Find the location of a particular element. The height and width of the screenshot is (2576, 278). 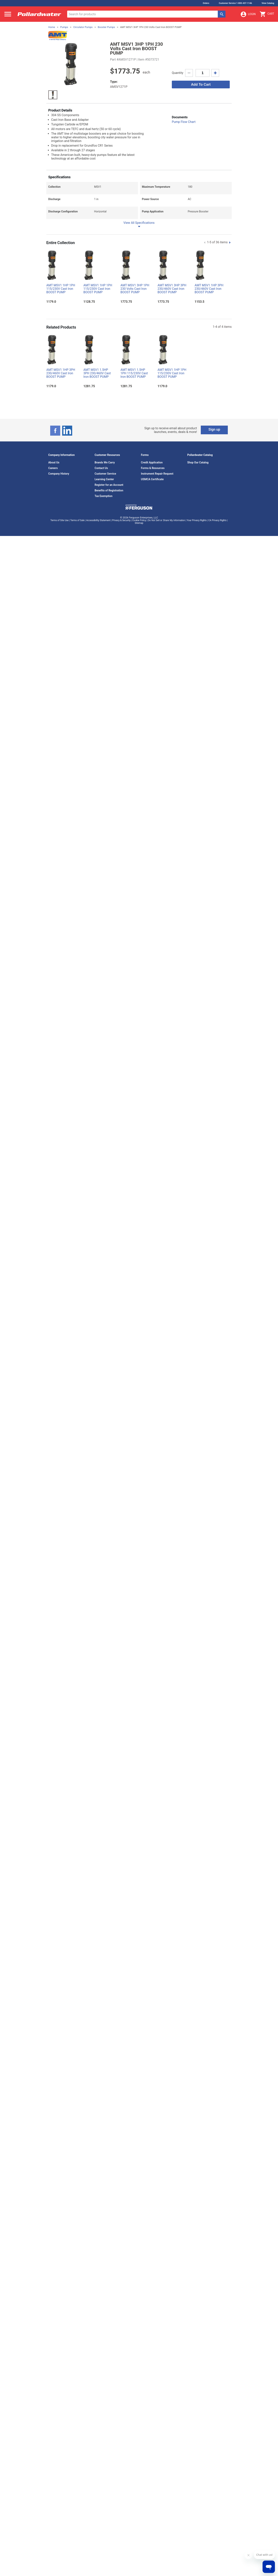

Do Not Sell or Share My Information is located at coordinates (166, 520).